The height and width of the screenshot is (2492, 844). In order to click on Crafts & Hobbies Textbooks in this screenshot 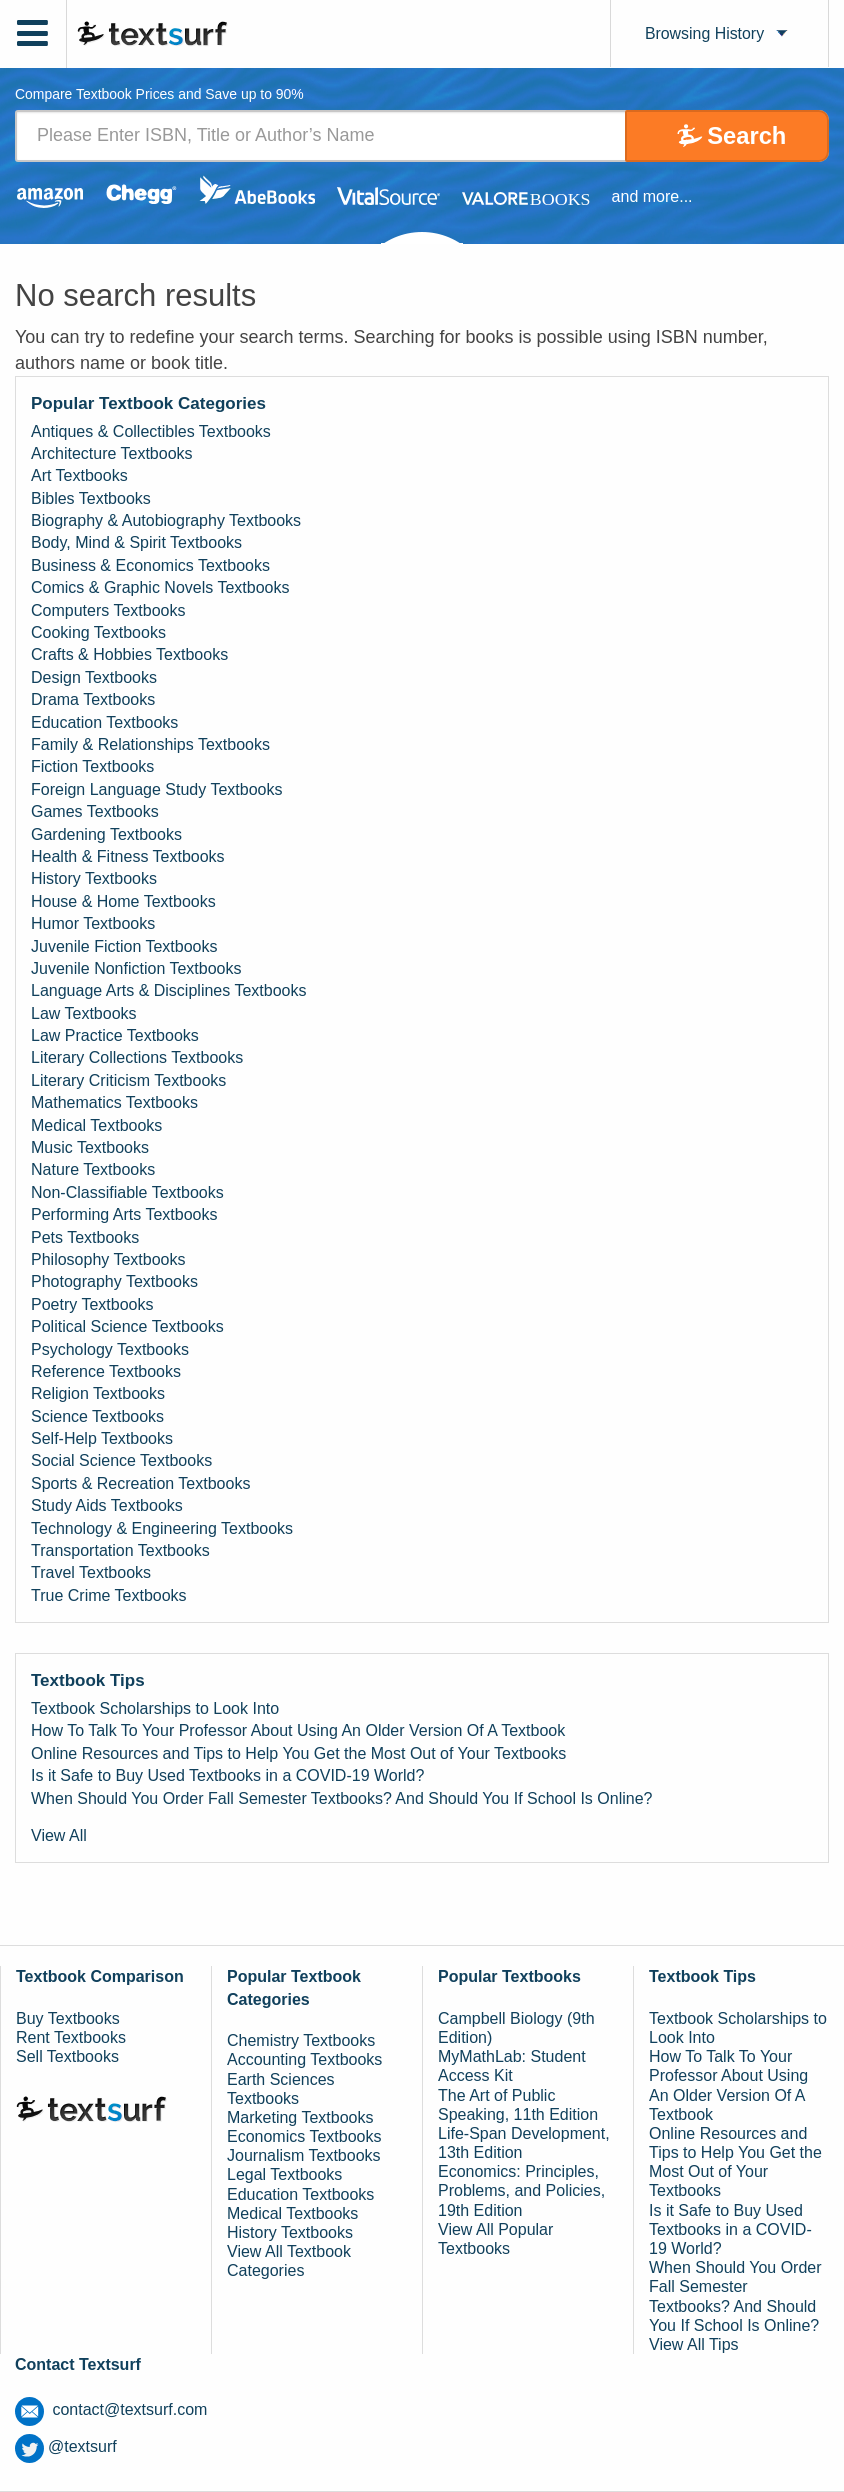, I will do `click(129, 654)`.